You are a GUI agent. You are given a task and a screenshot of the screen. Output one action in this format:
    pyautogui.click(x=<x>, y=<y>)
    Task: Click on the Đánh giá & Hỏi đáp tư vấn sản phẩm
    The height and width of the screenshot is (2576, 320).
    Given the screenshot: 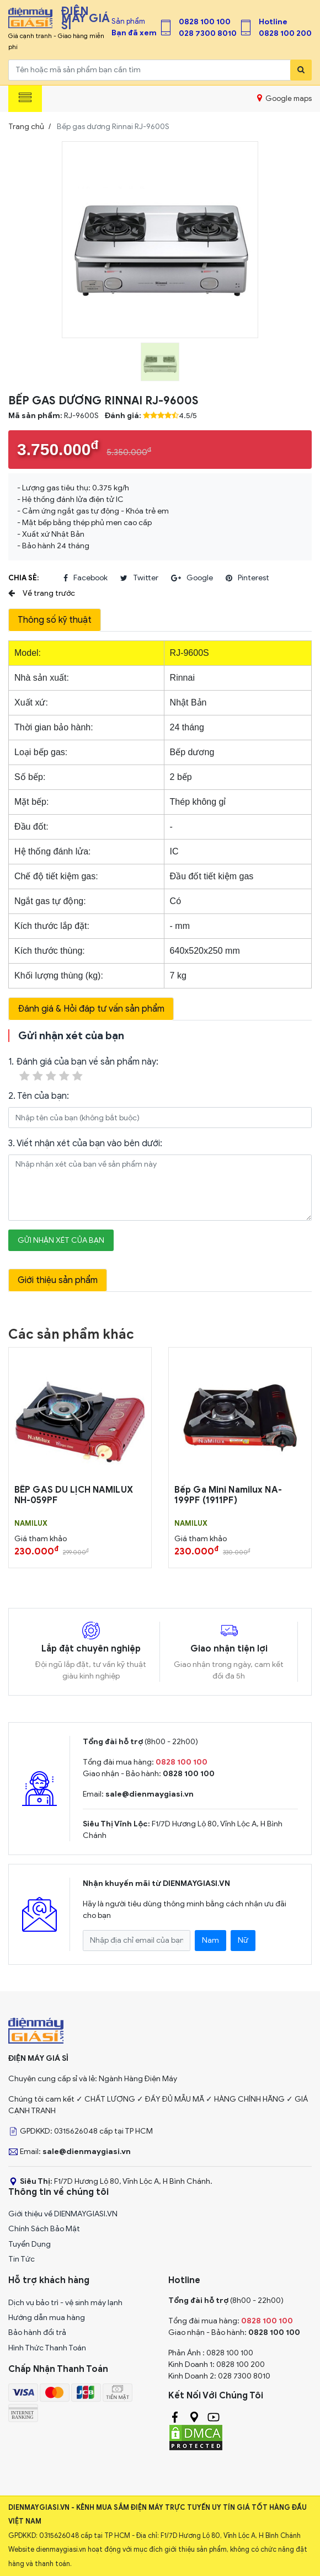 What is the action you would take?
    pyautogui.click(x=91, y=1008)
    